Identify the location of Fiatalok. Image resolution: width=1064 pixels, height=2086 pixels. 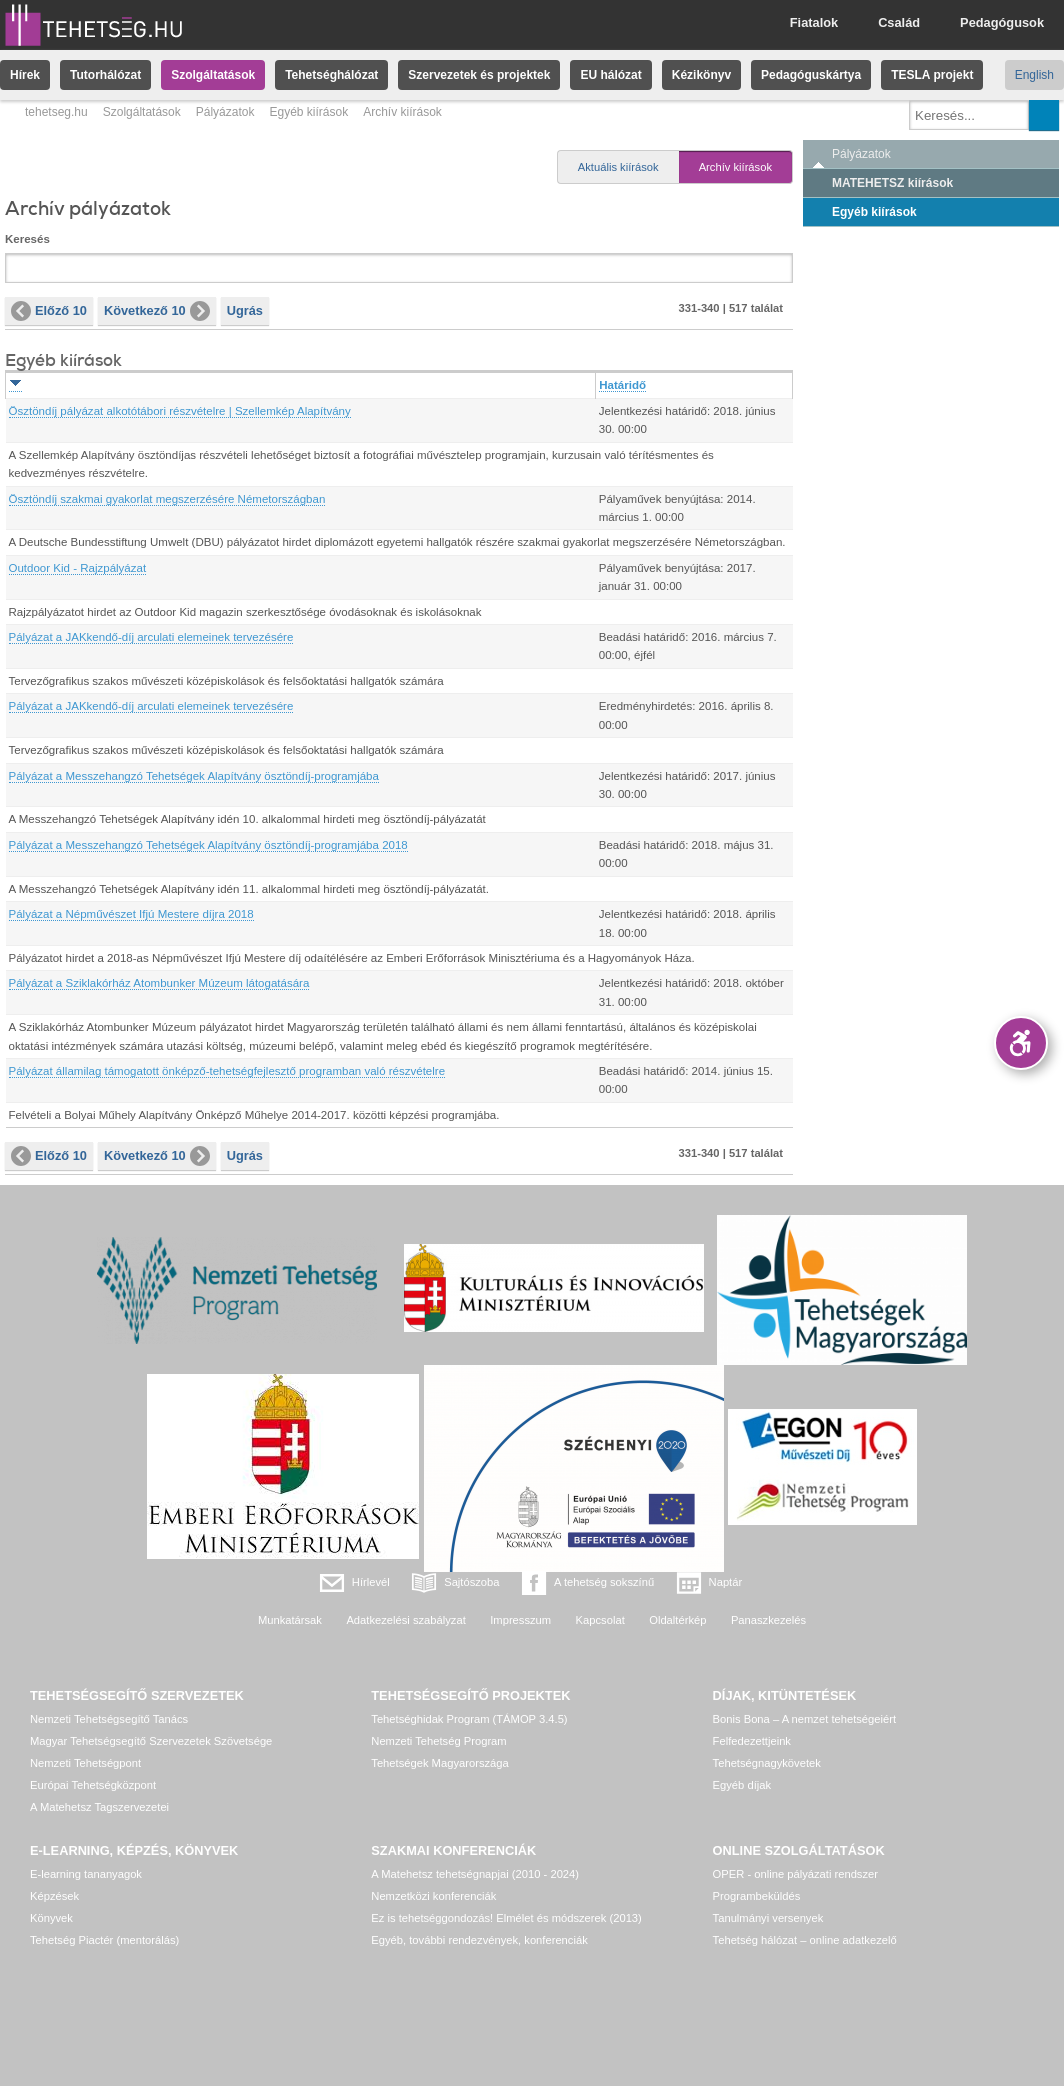
(814, 22).